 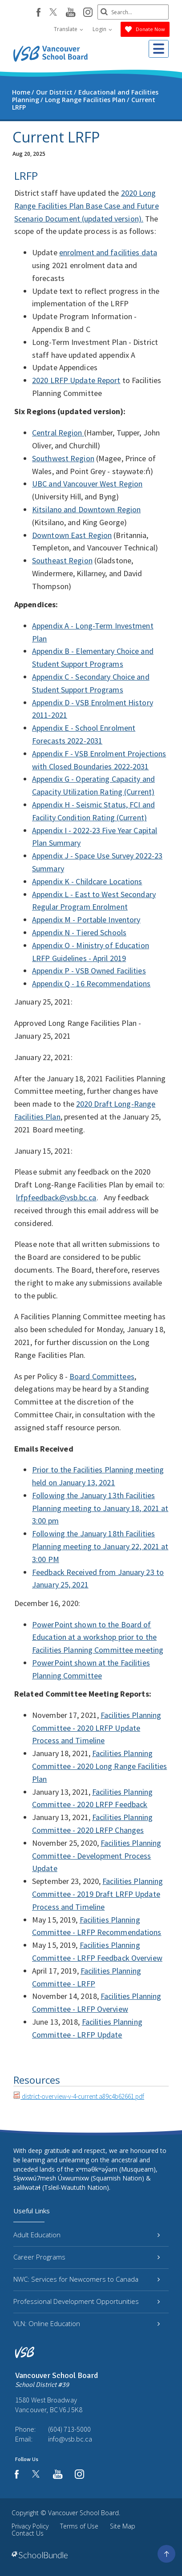 I want to click on UBC and Vancouver West Region, so click(x=87, y=484).